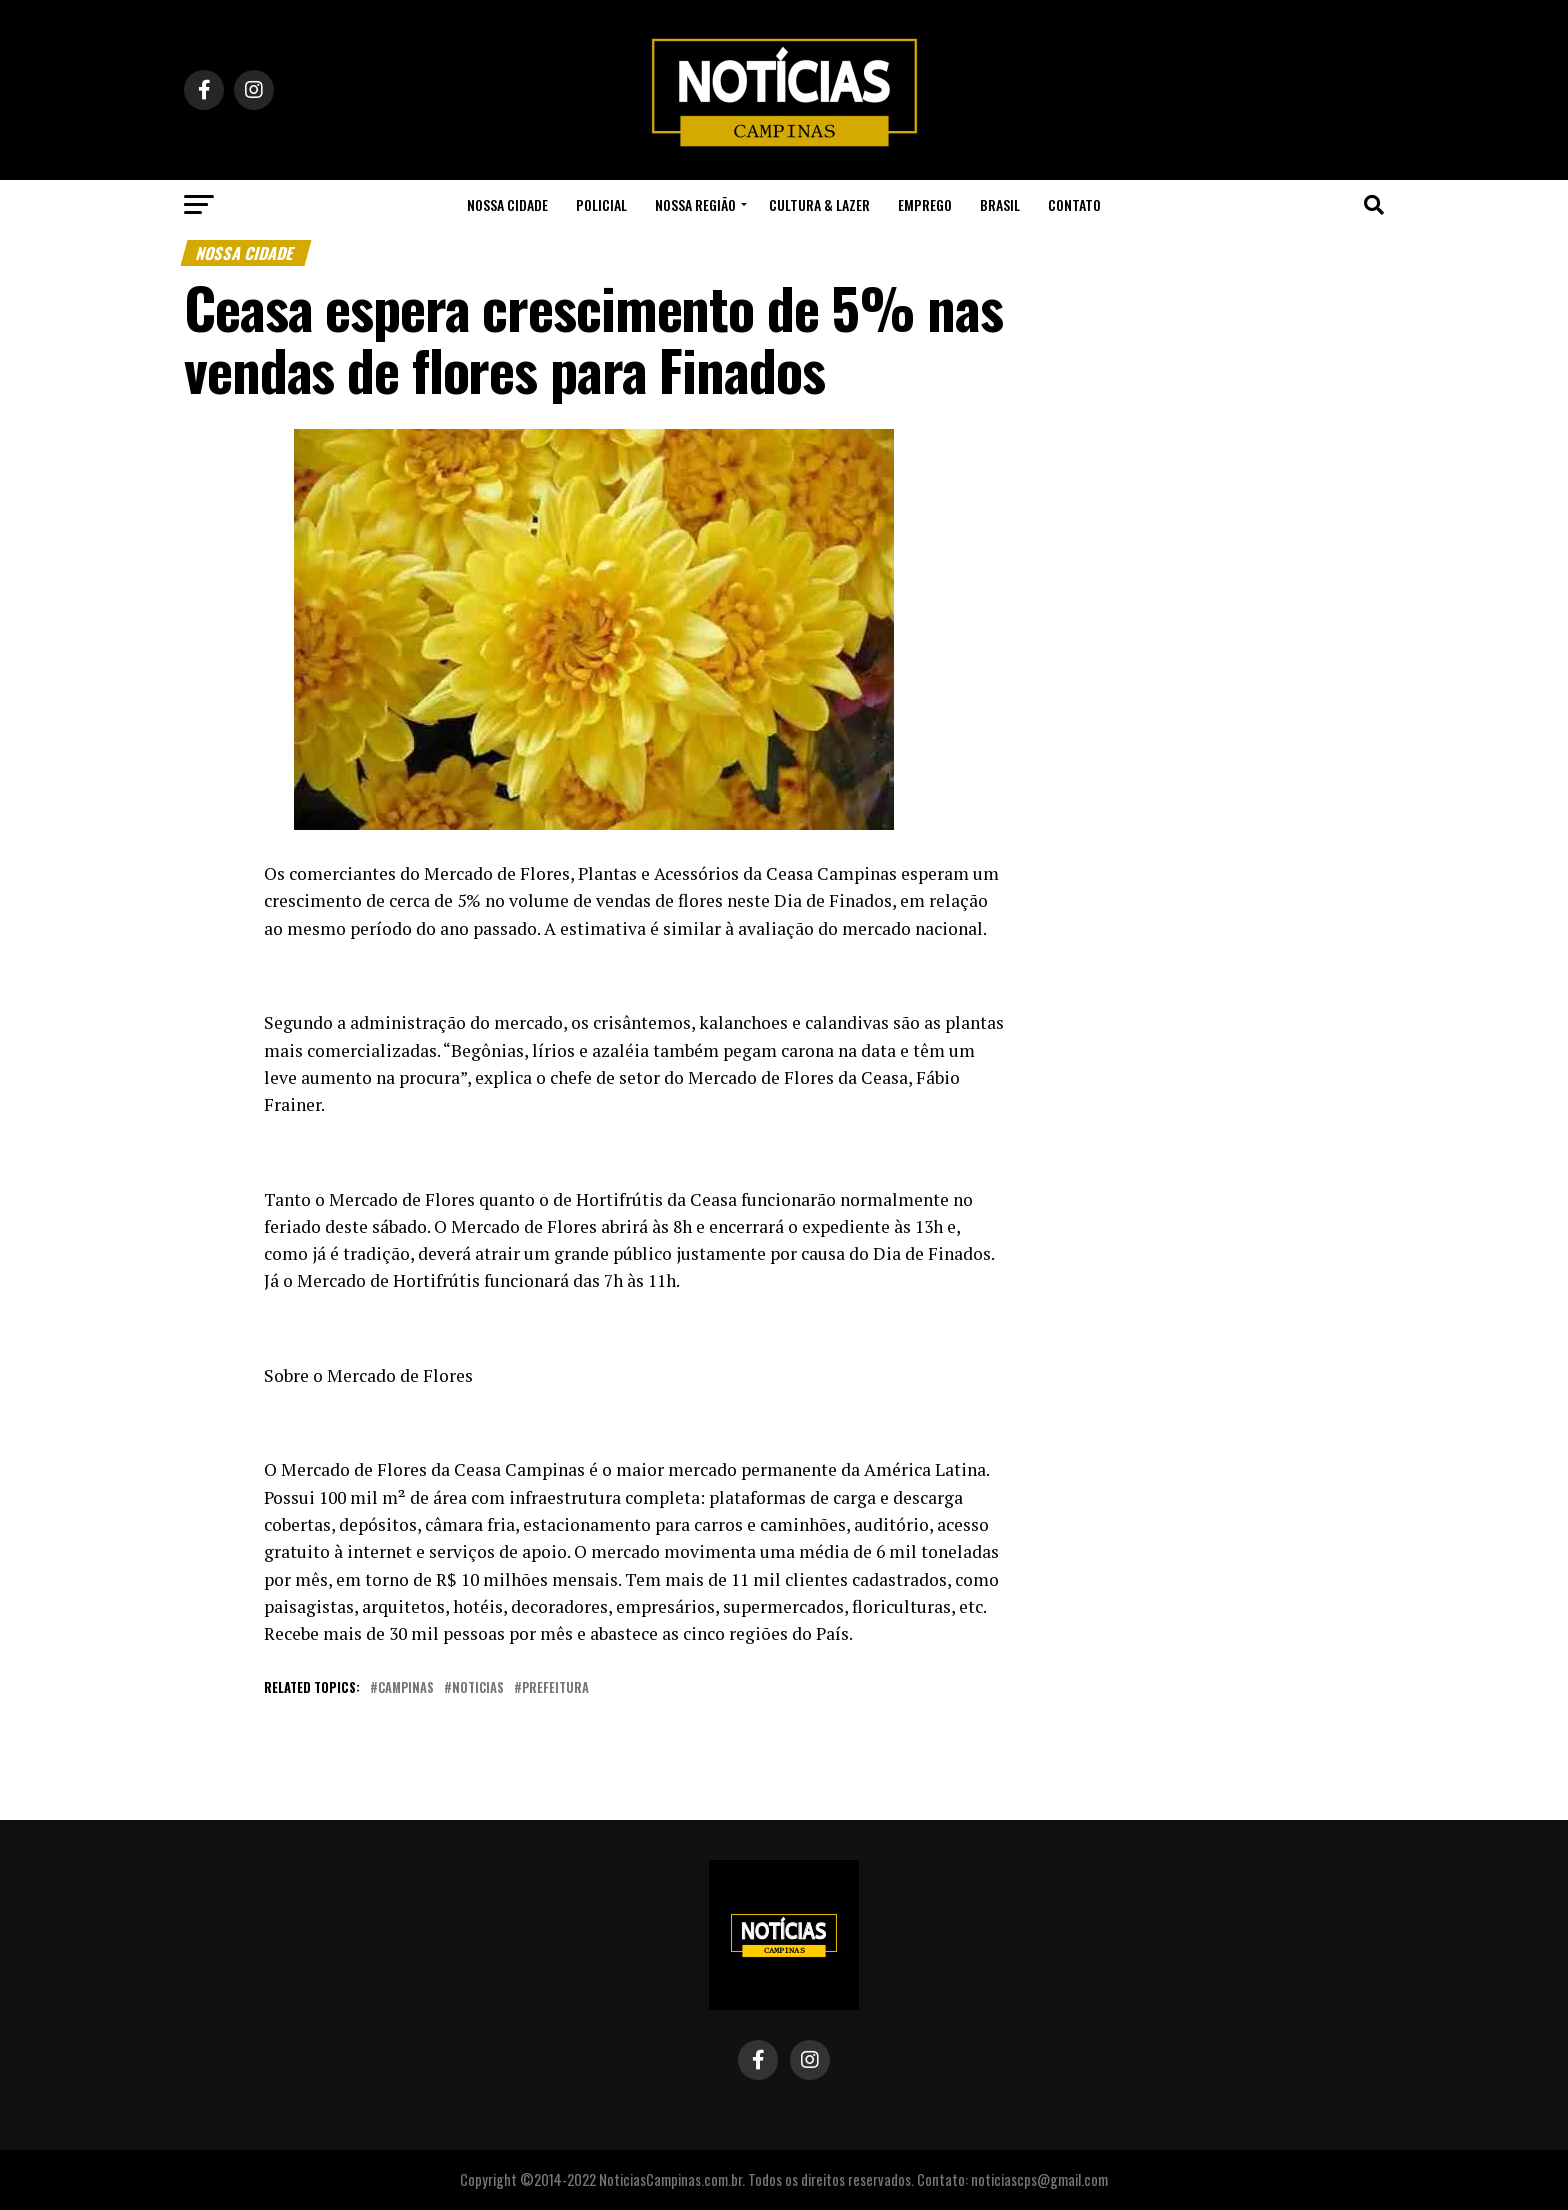  What do you see at coordinates (406, 1688) in the screenshot?
I see `campinas` at bounding box center [406, 1688].